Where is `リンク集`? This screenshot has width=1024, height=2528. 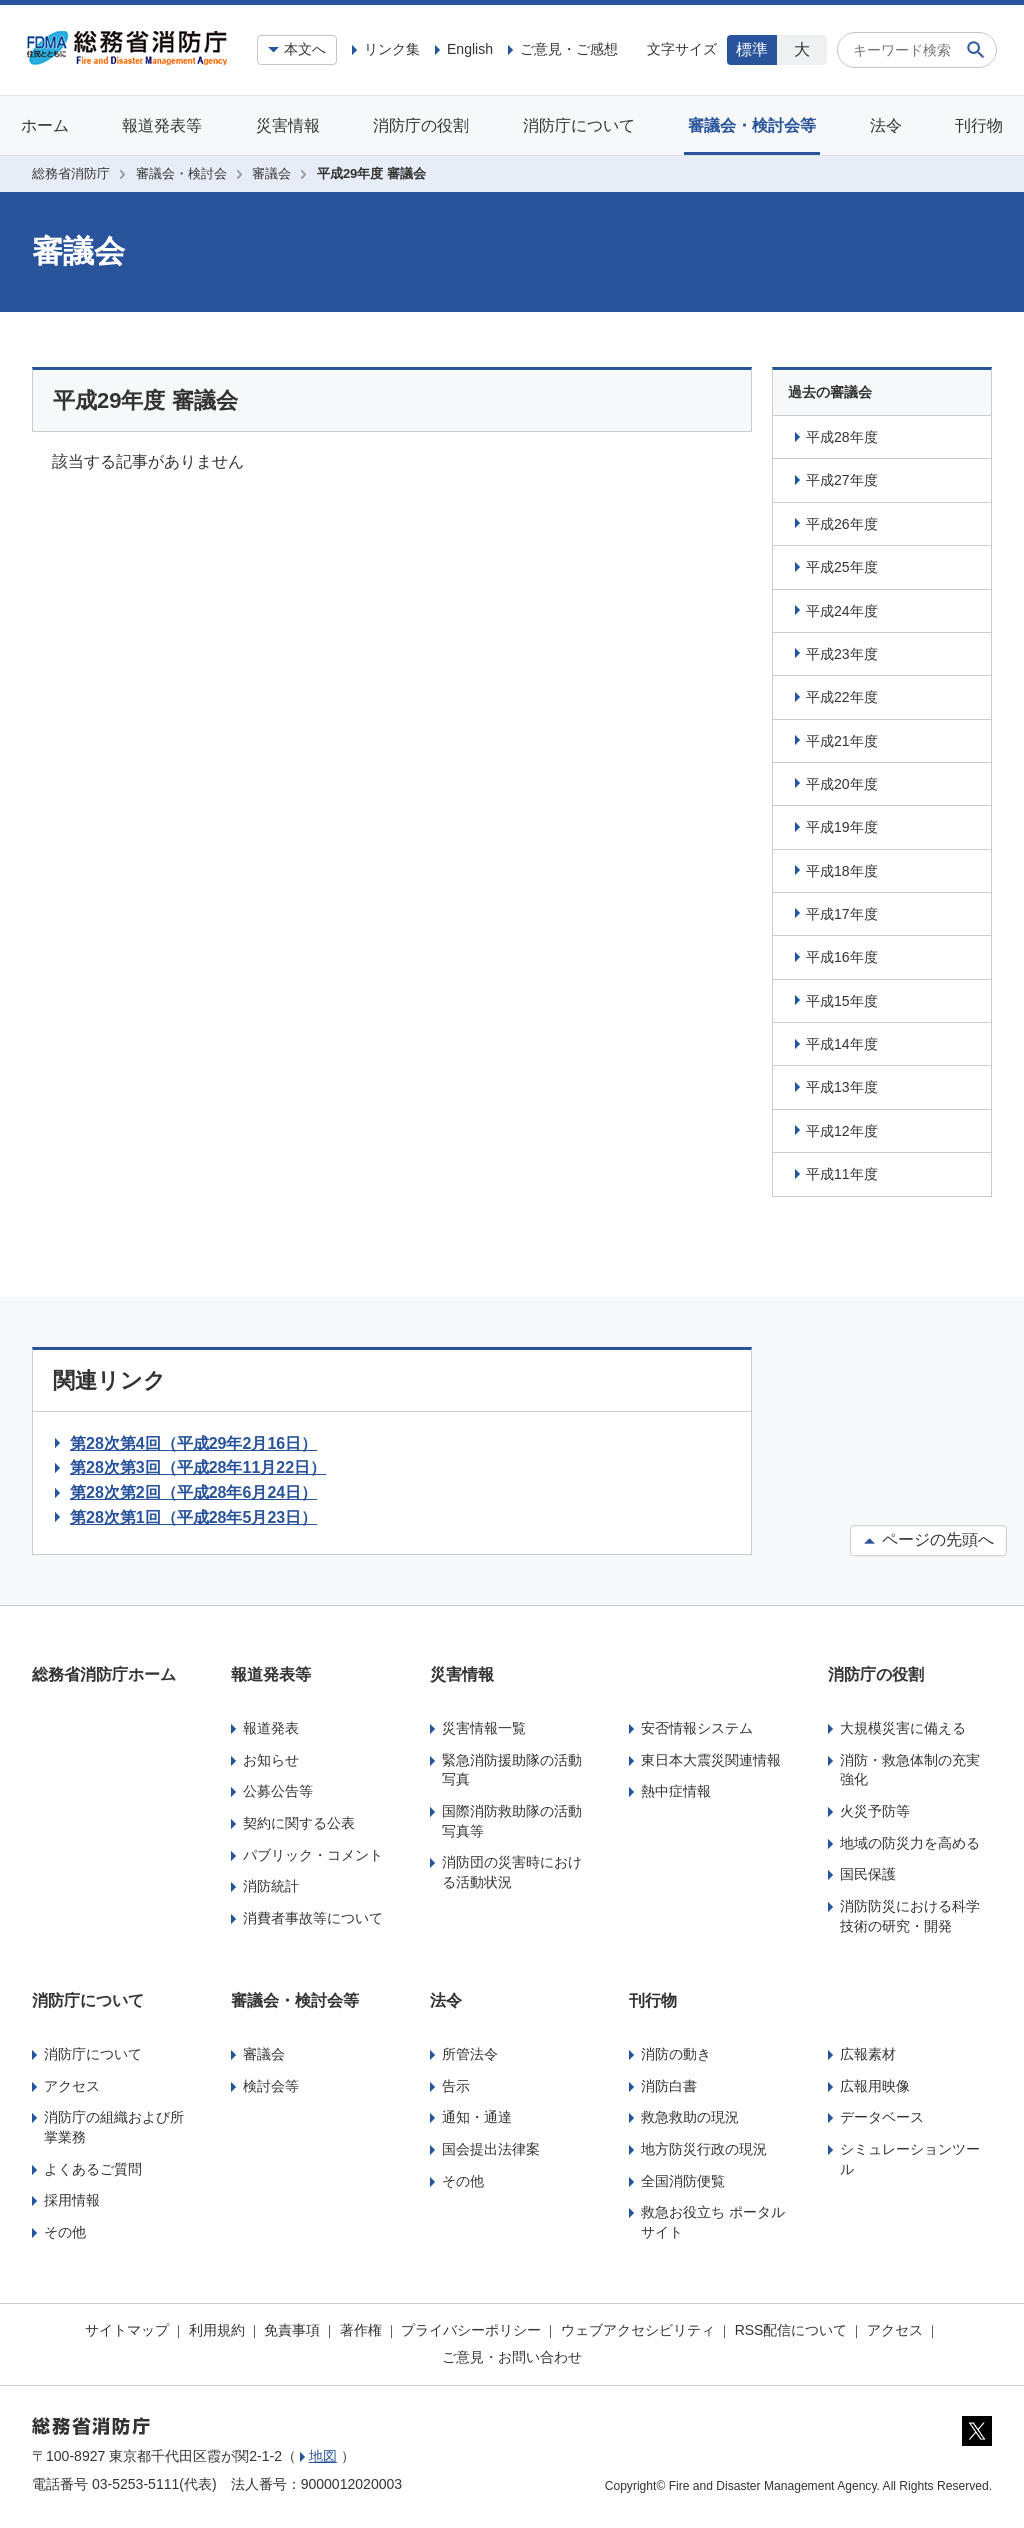
リンク集 is located at coordinates (392, 49).